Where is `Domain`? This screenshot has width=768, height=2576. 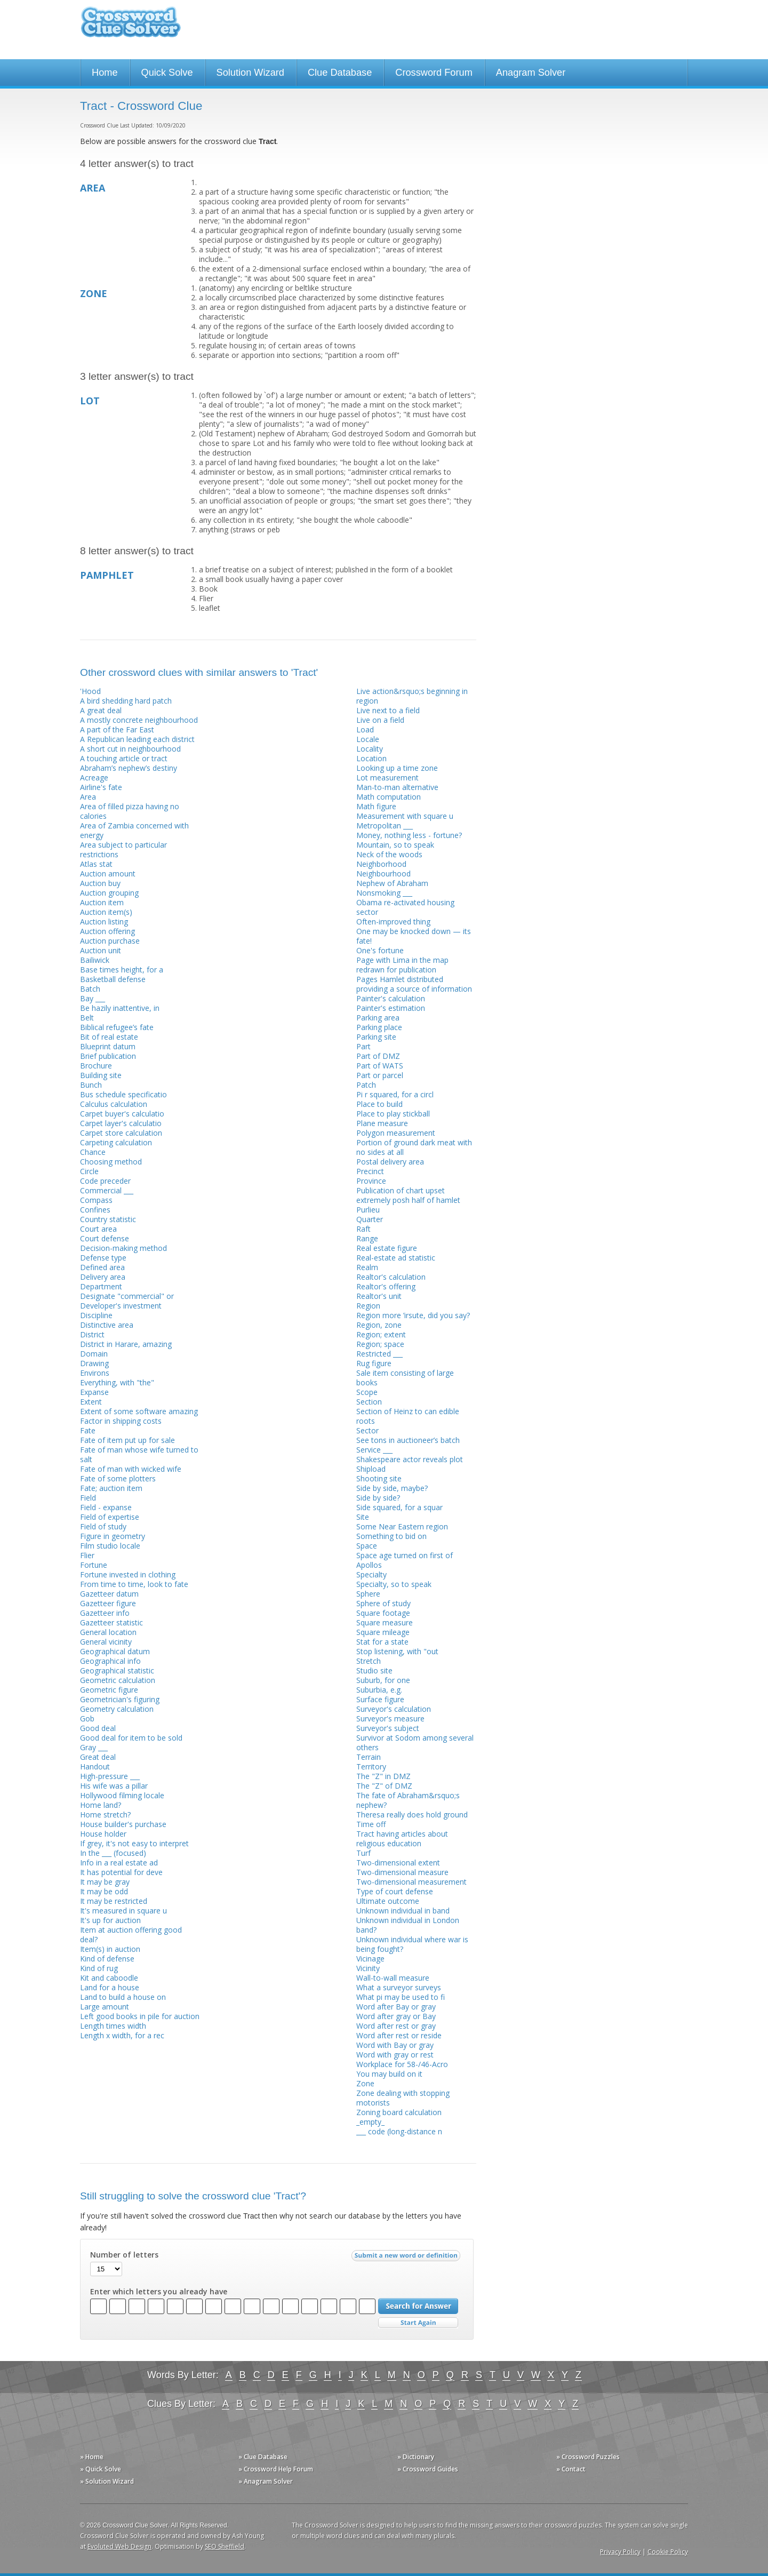
Domain is located at coordinates (94, 1354).